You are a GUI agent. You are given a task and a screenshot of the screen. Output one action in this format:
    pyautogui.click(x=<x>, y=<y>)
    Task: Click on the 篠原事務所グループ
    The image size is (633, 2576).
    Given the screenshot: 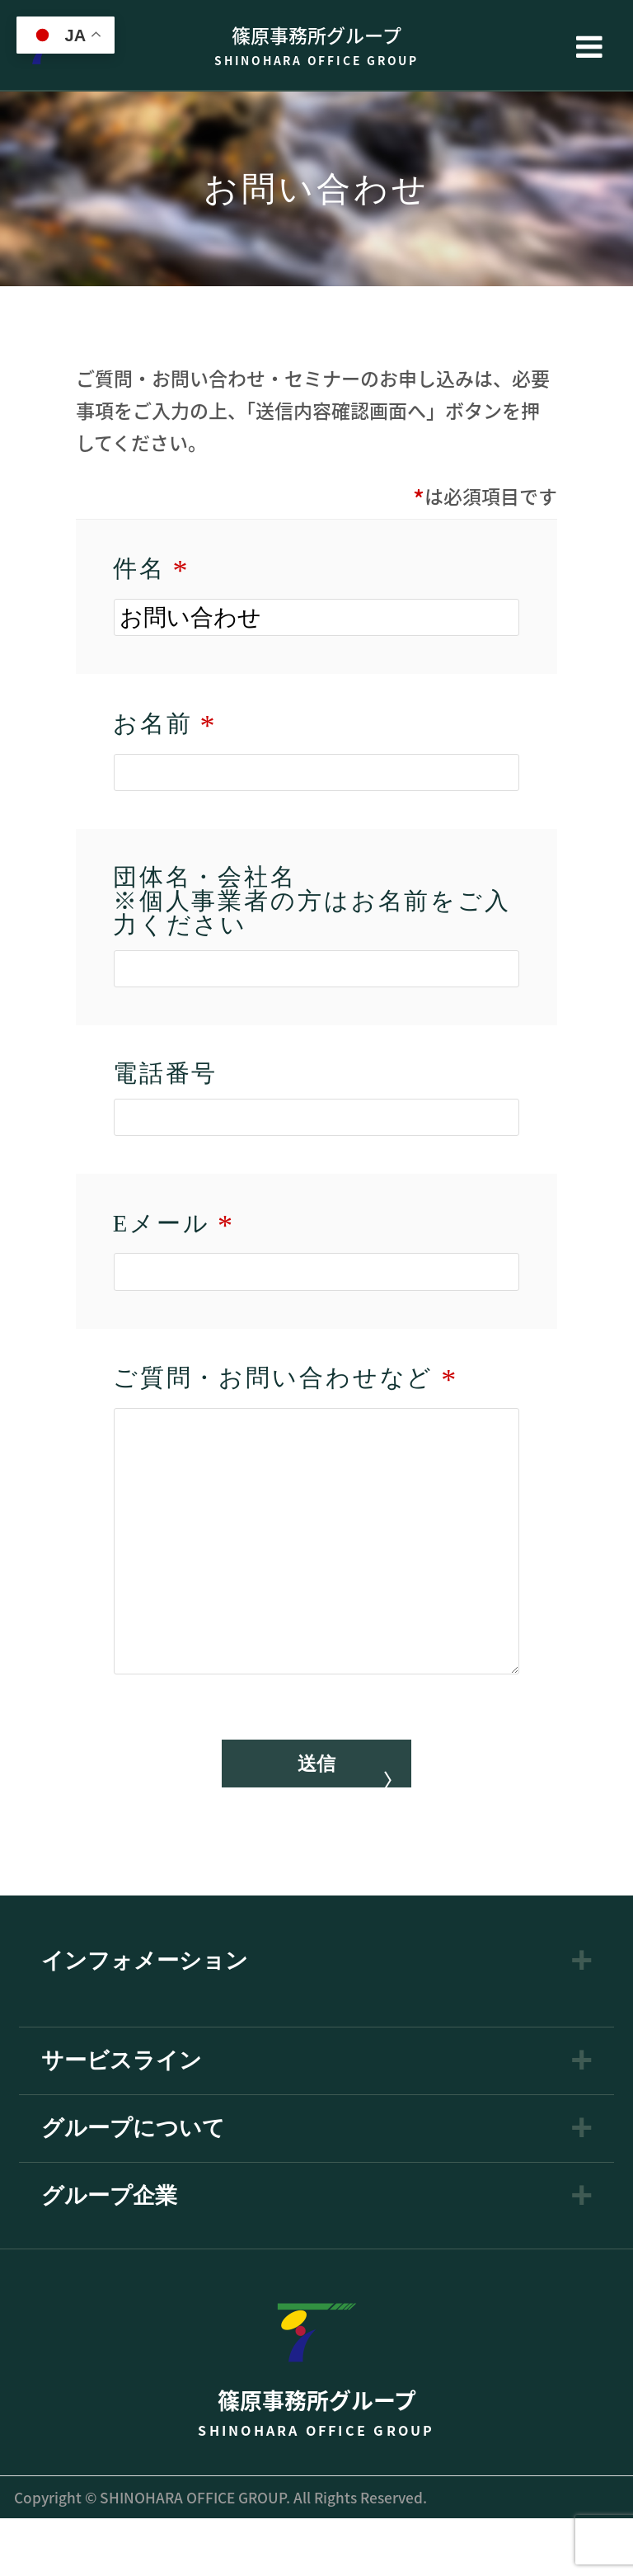 What is the action you would take?
    pyautogui.click(x=316, y=45)
    